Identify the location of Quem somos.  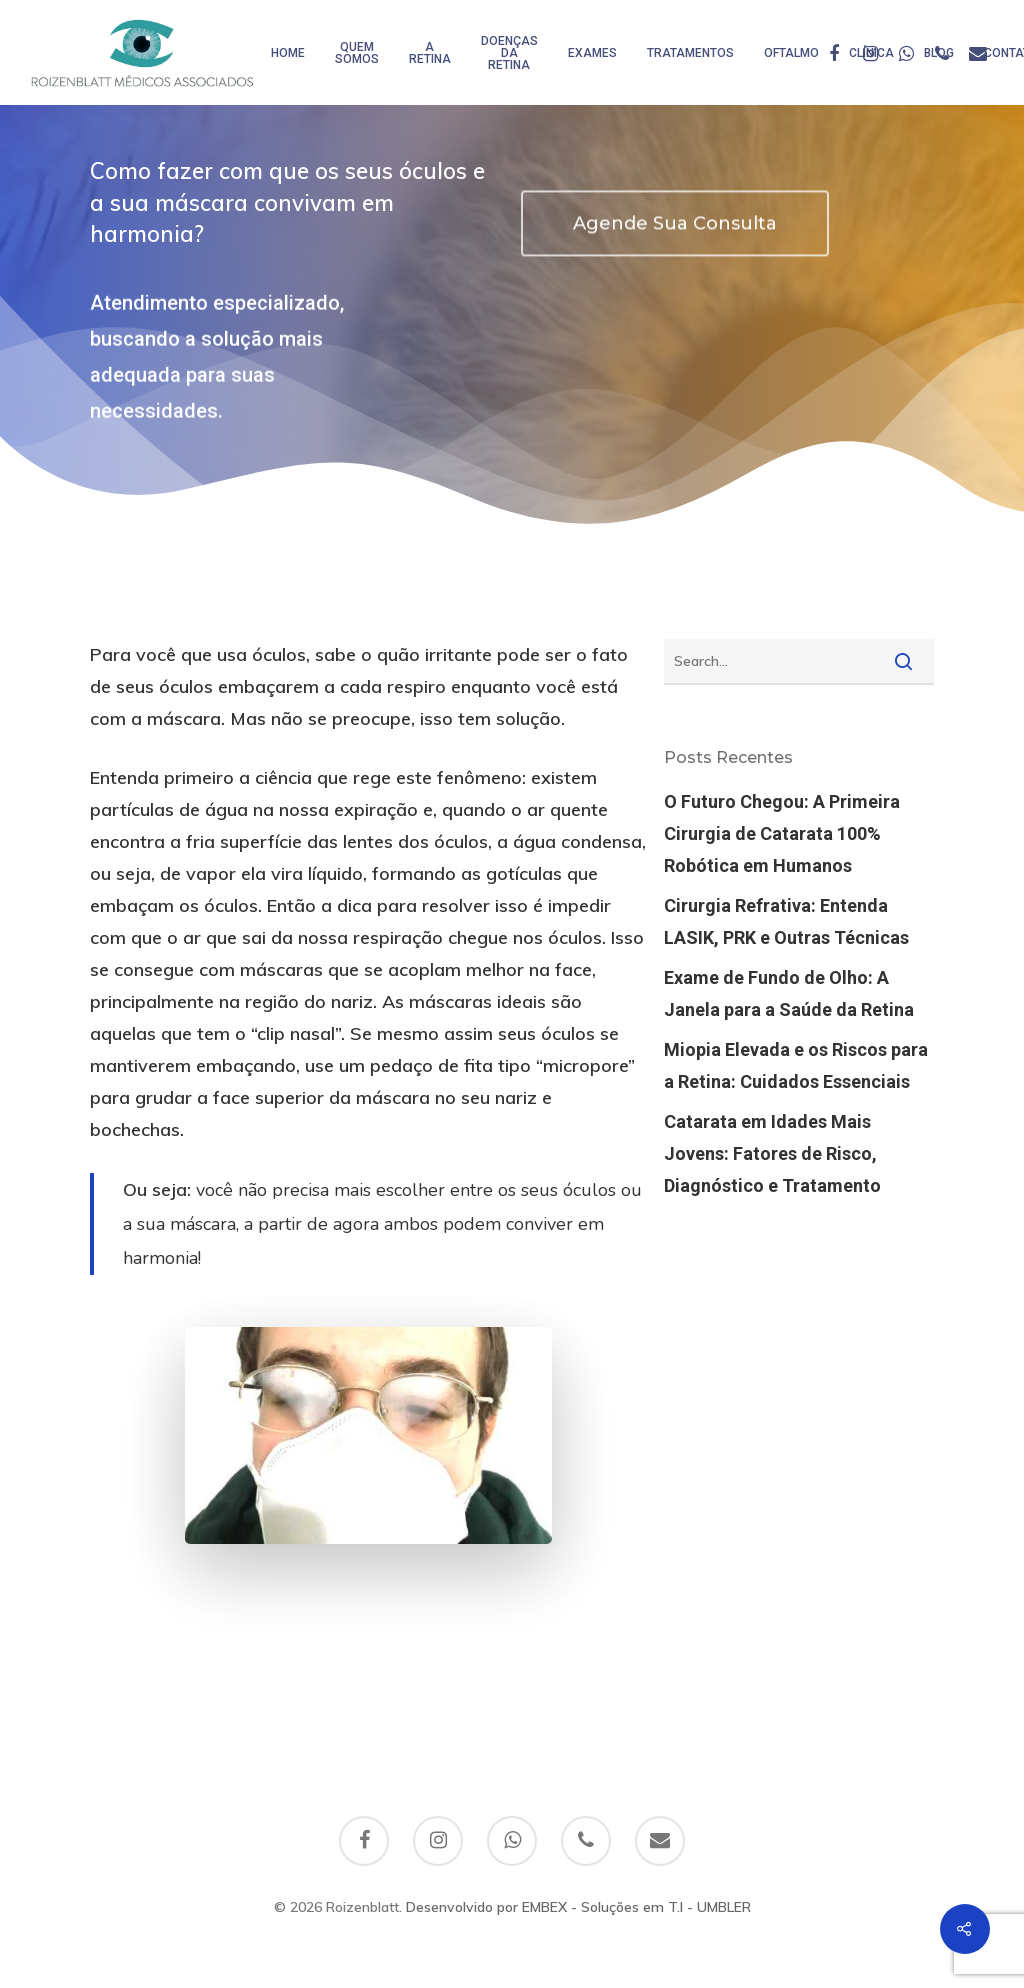
(357, 53).